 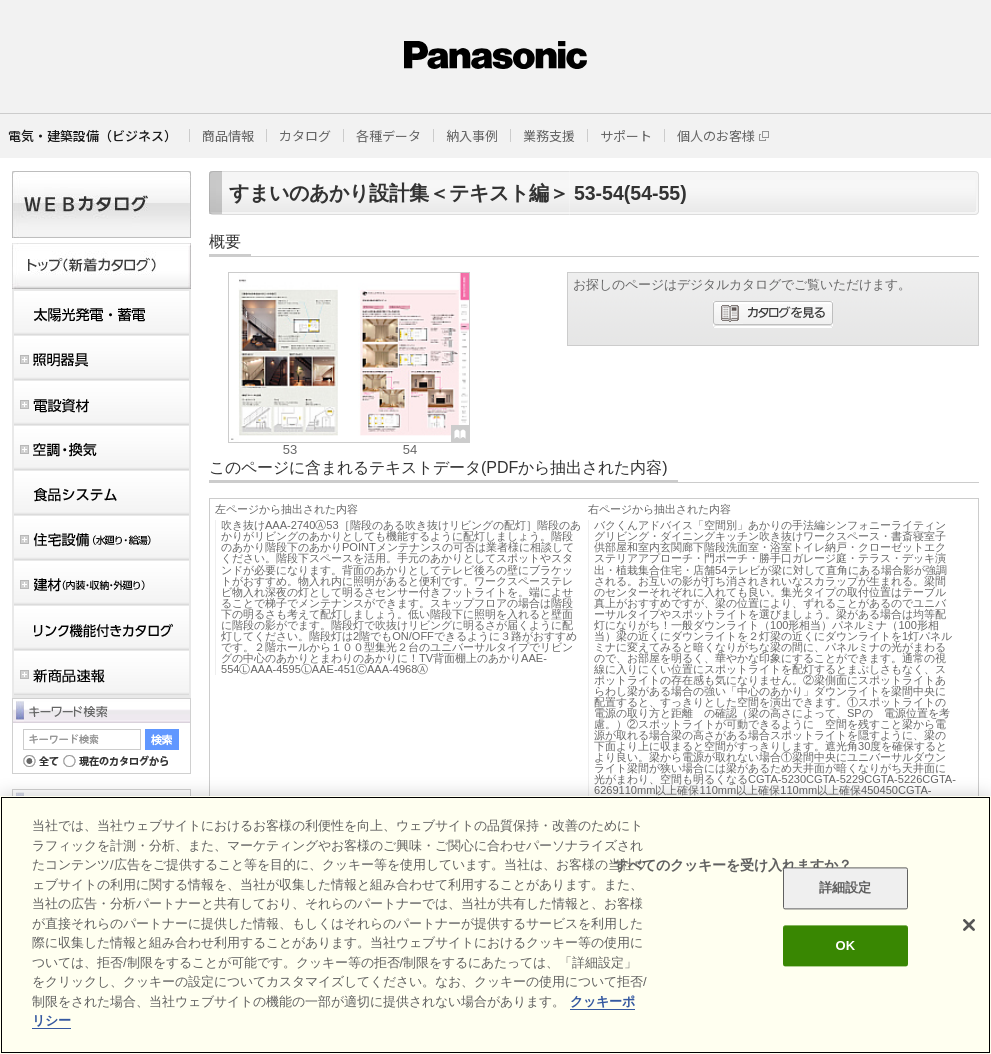 I want to click on [閉じる], so click(x=969, y=925).